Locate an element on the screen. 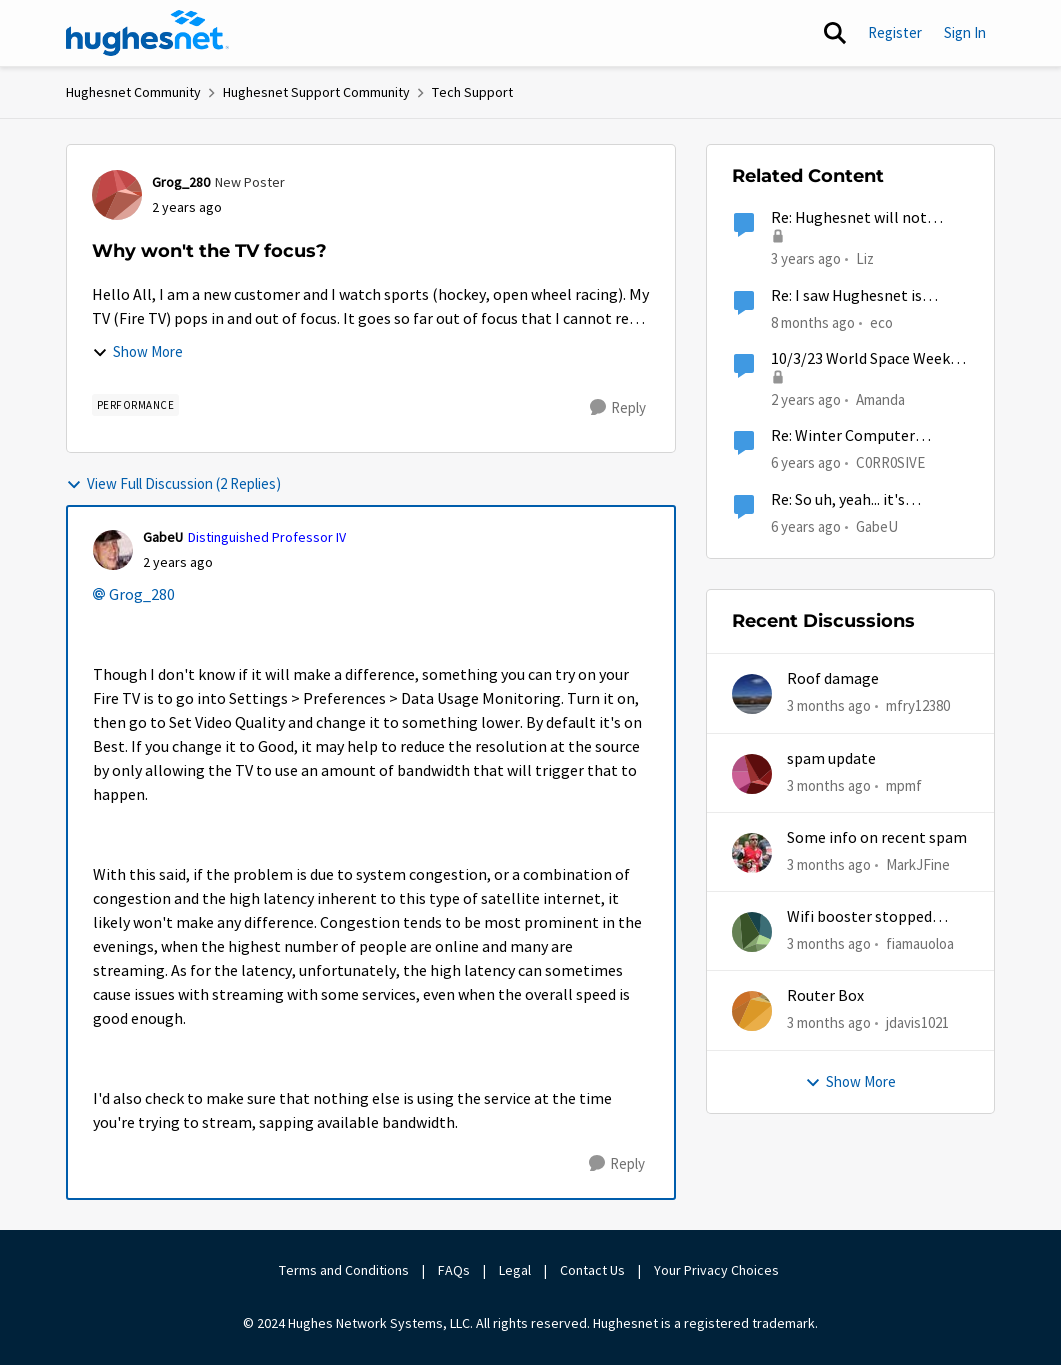  Re: I saw Hughesnet is ending, Starlink suggested. Is this true? is located at coordinates (864, 296).